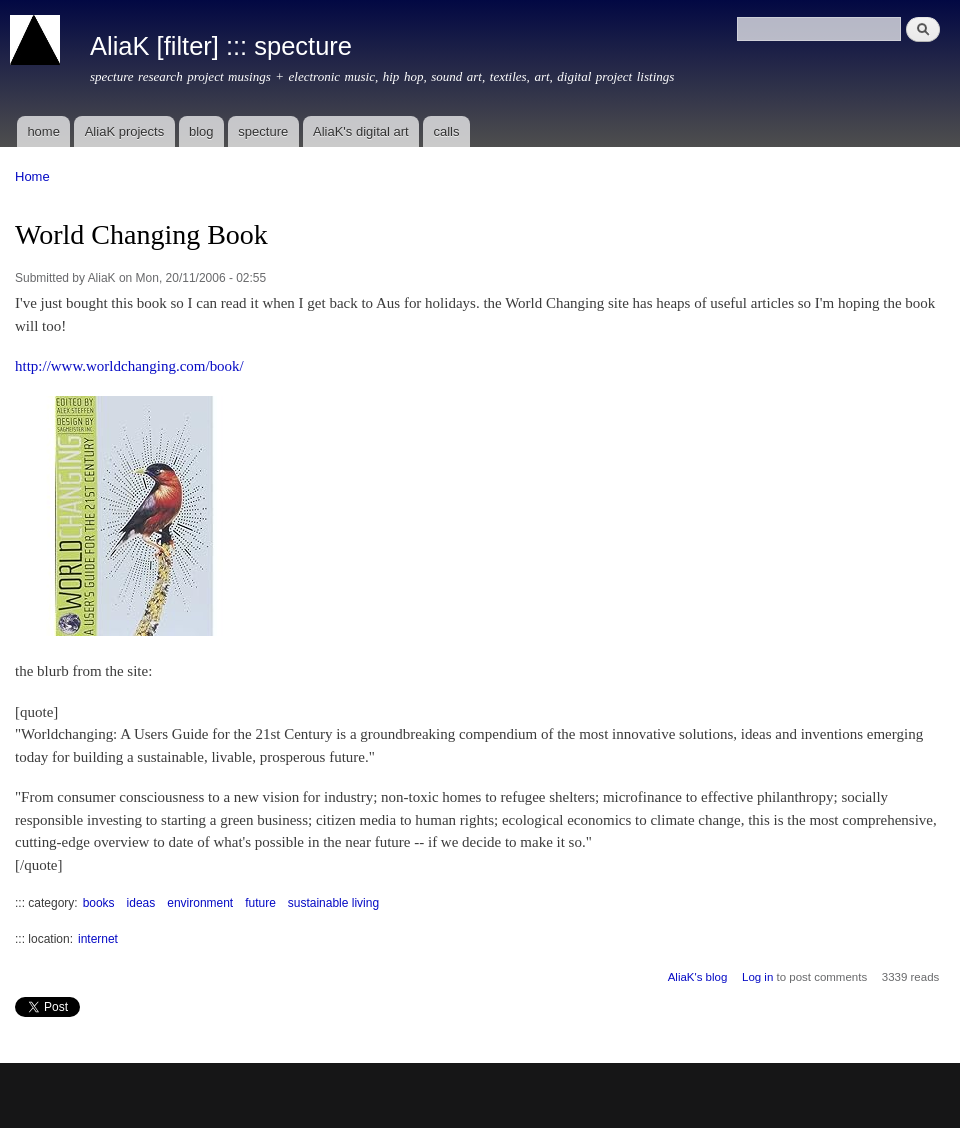 This screenshot has width=960, height=1128. I want to click on Home, so click(32, 176).